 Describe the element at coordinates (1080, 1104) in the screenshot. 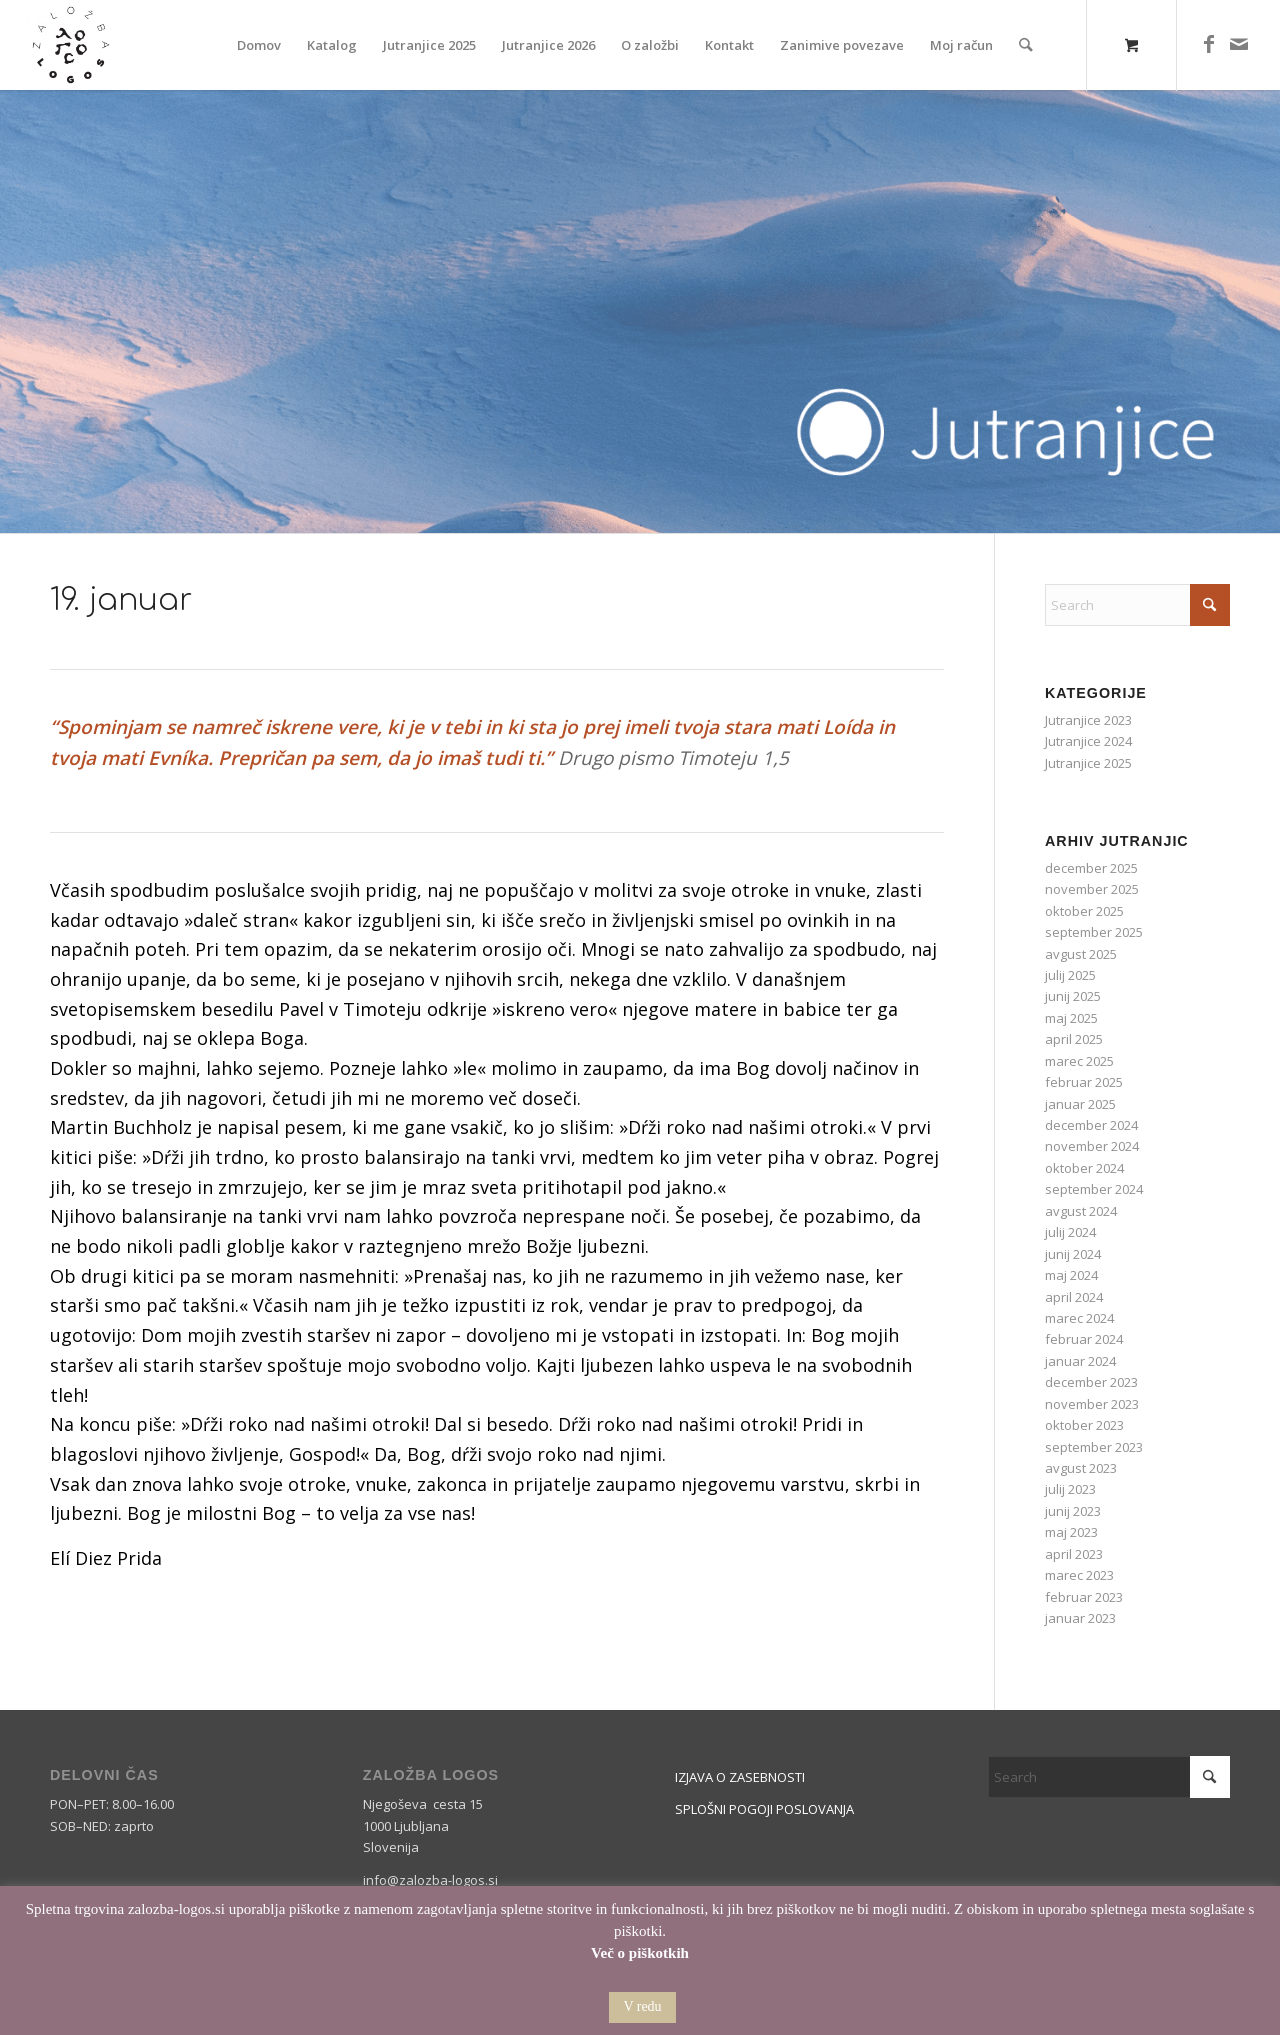

I see `januar 2025` at that location.